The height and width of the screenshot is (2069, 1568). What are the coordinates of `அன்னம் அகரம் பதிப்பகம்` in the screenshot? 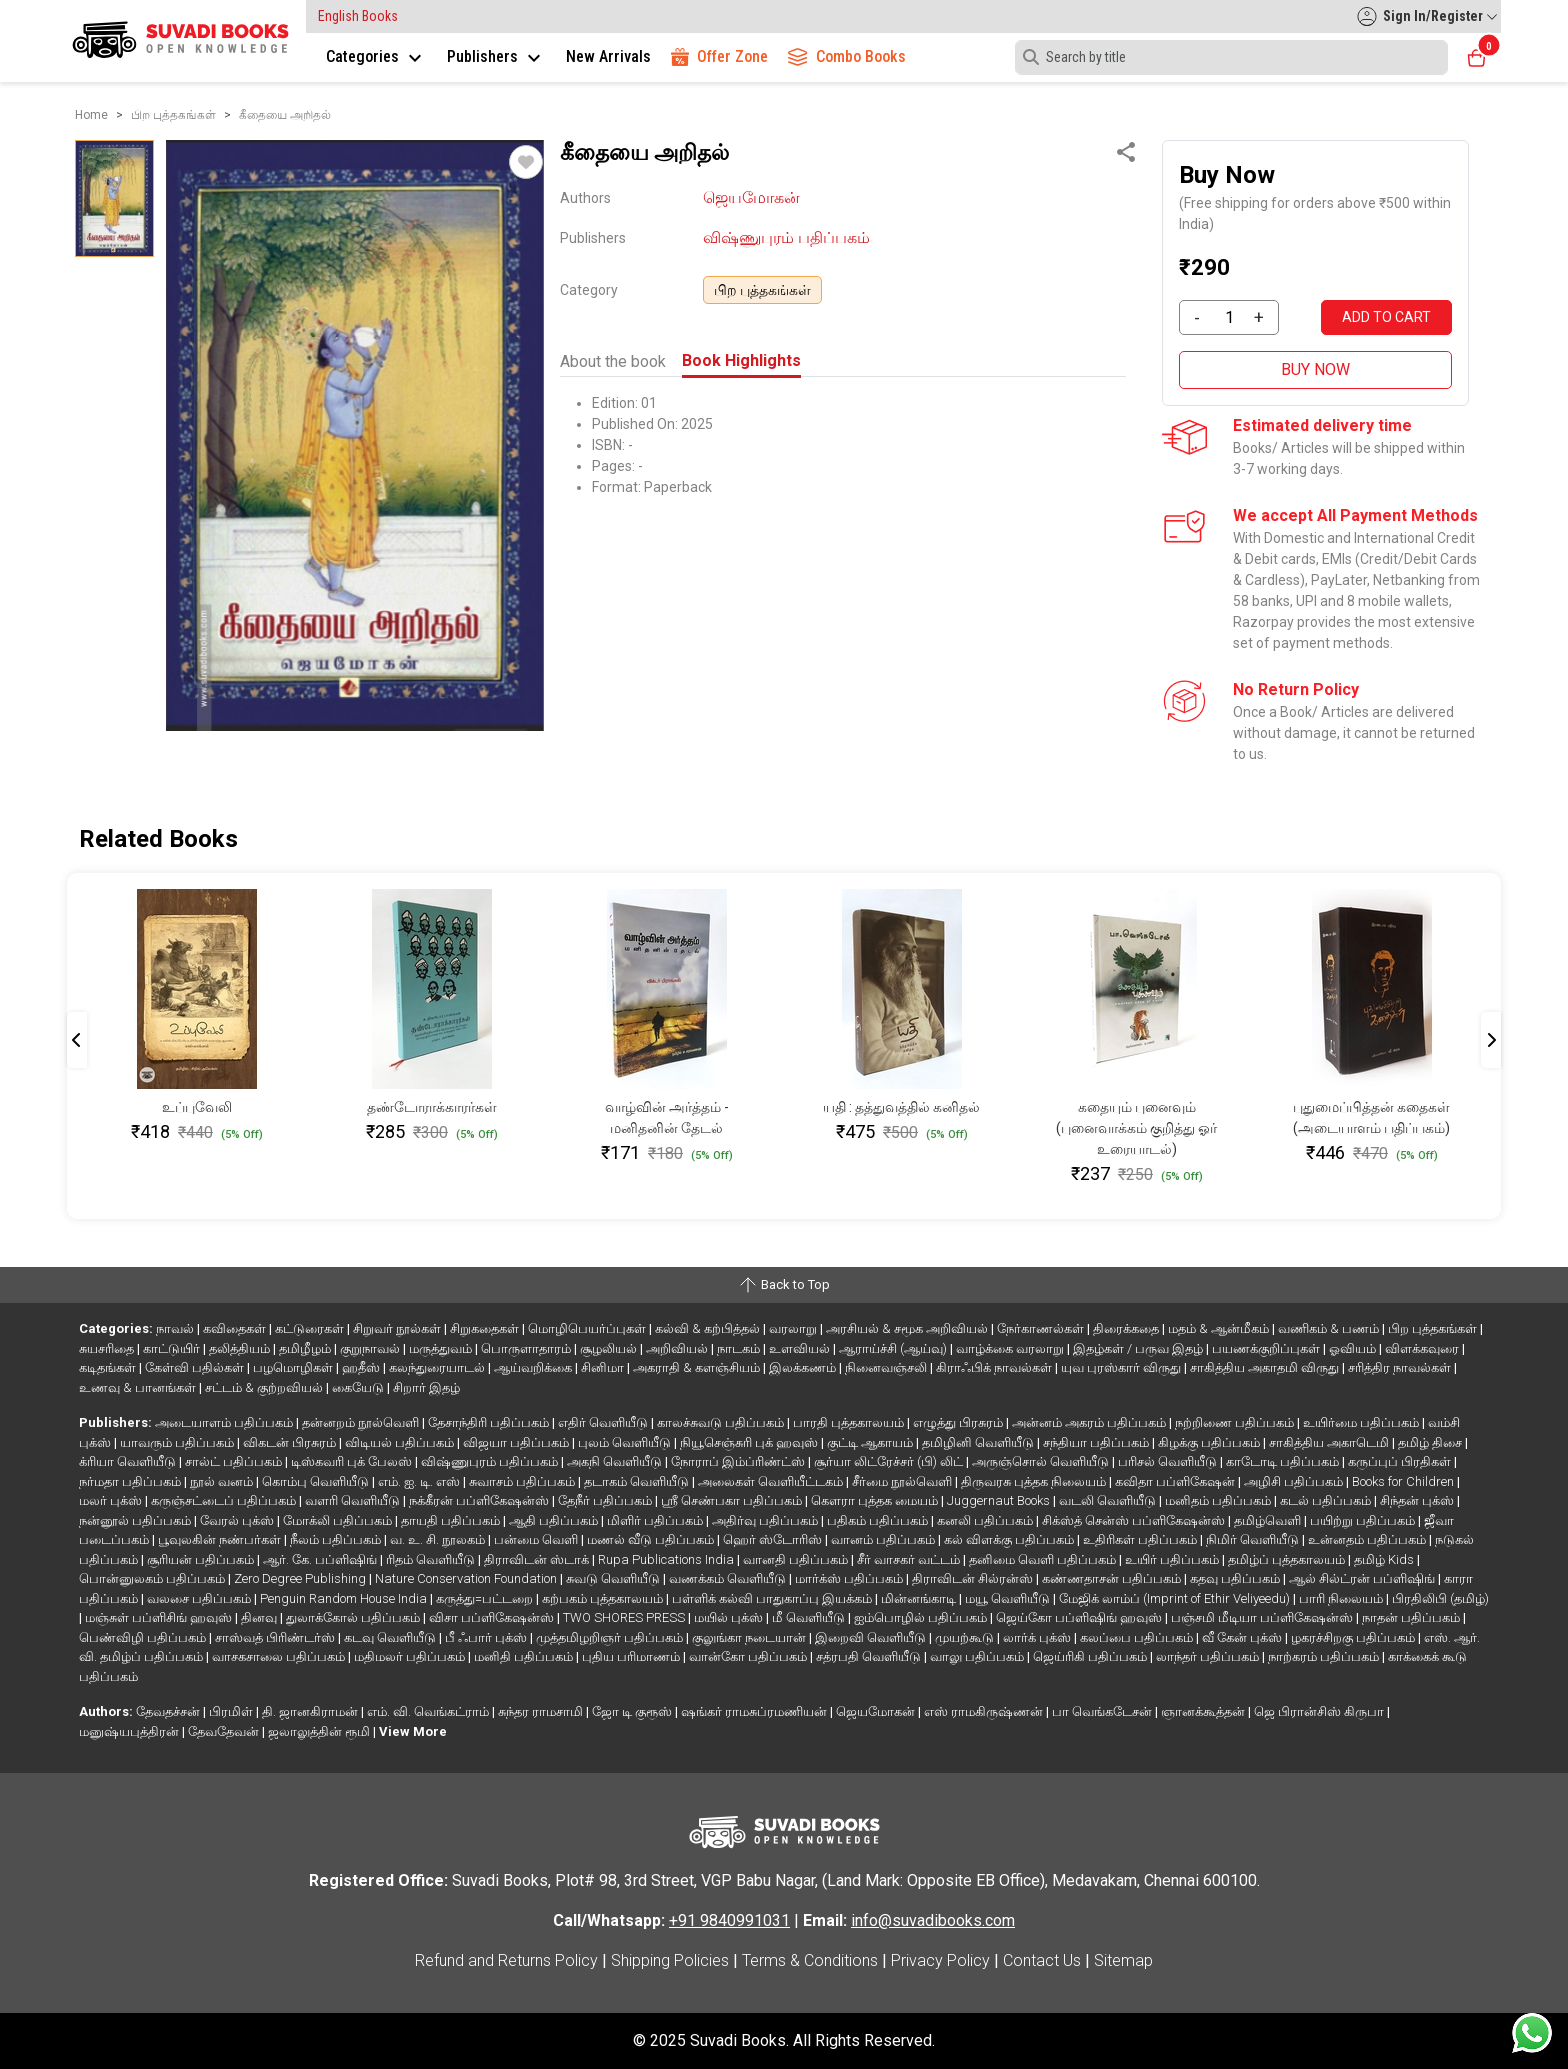 It's located at (1090, 1422).